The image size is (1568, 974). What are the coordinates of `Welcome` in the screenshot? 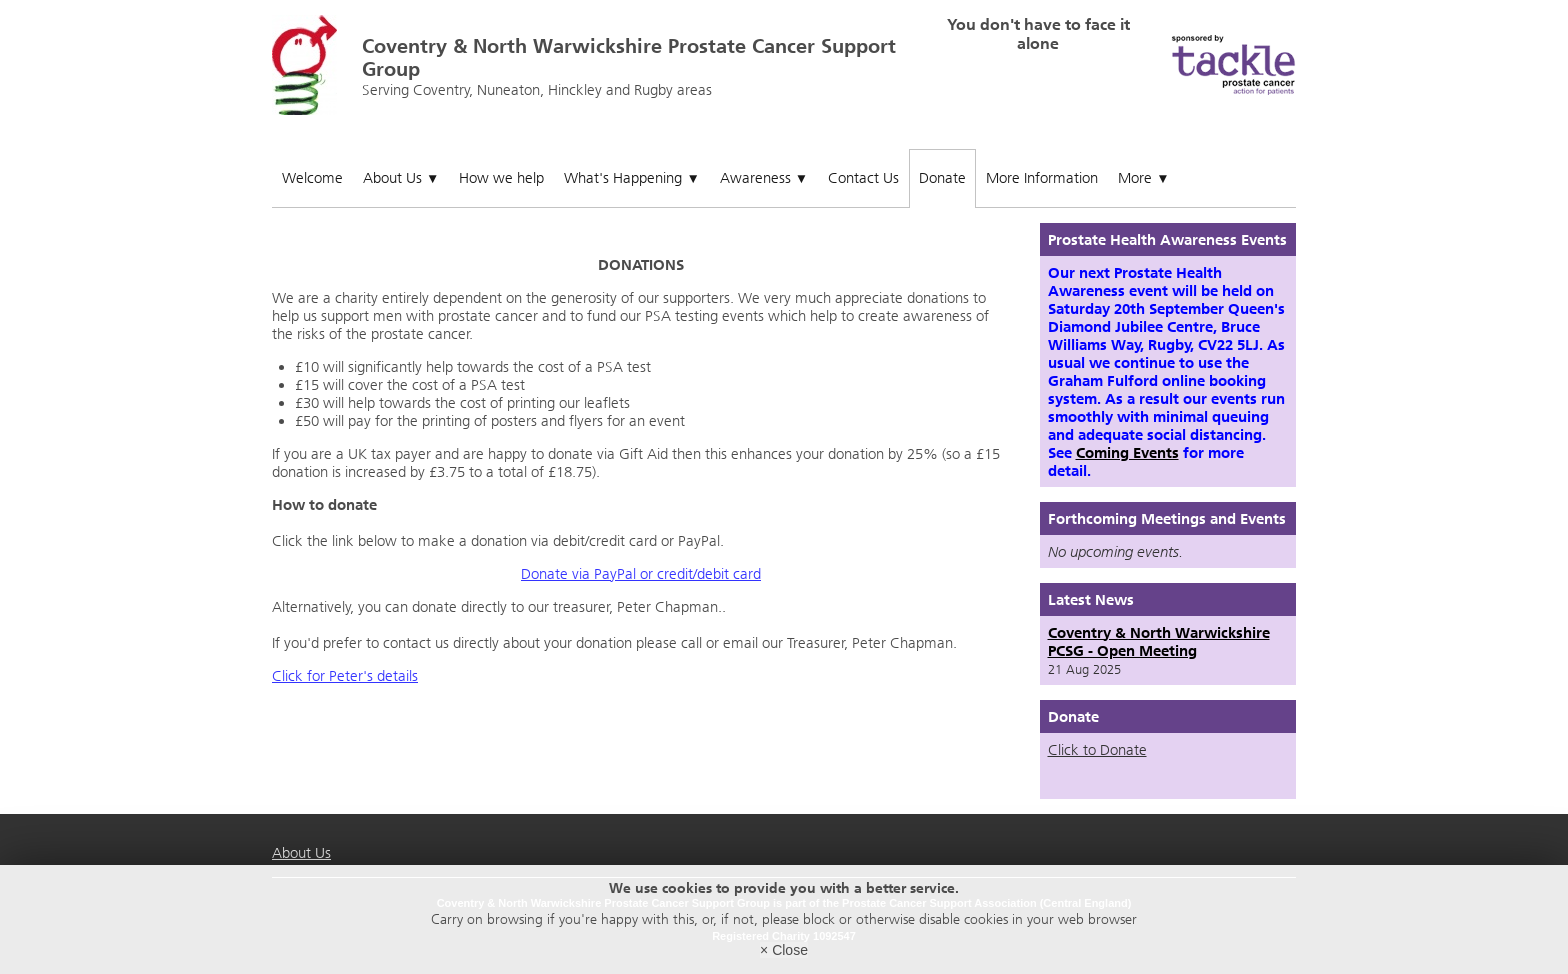 It's located at (312, 178).